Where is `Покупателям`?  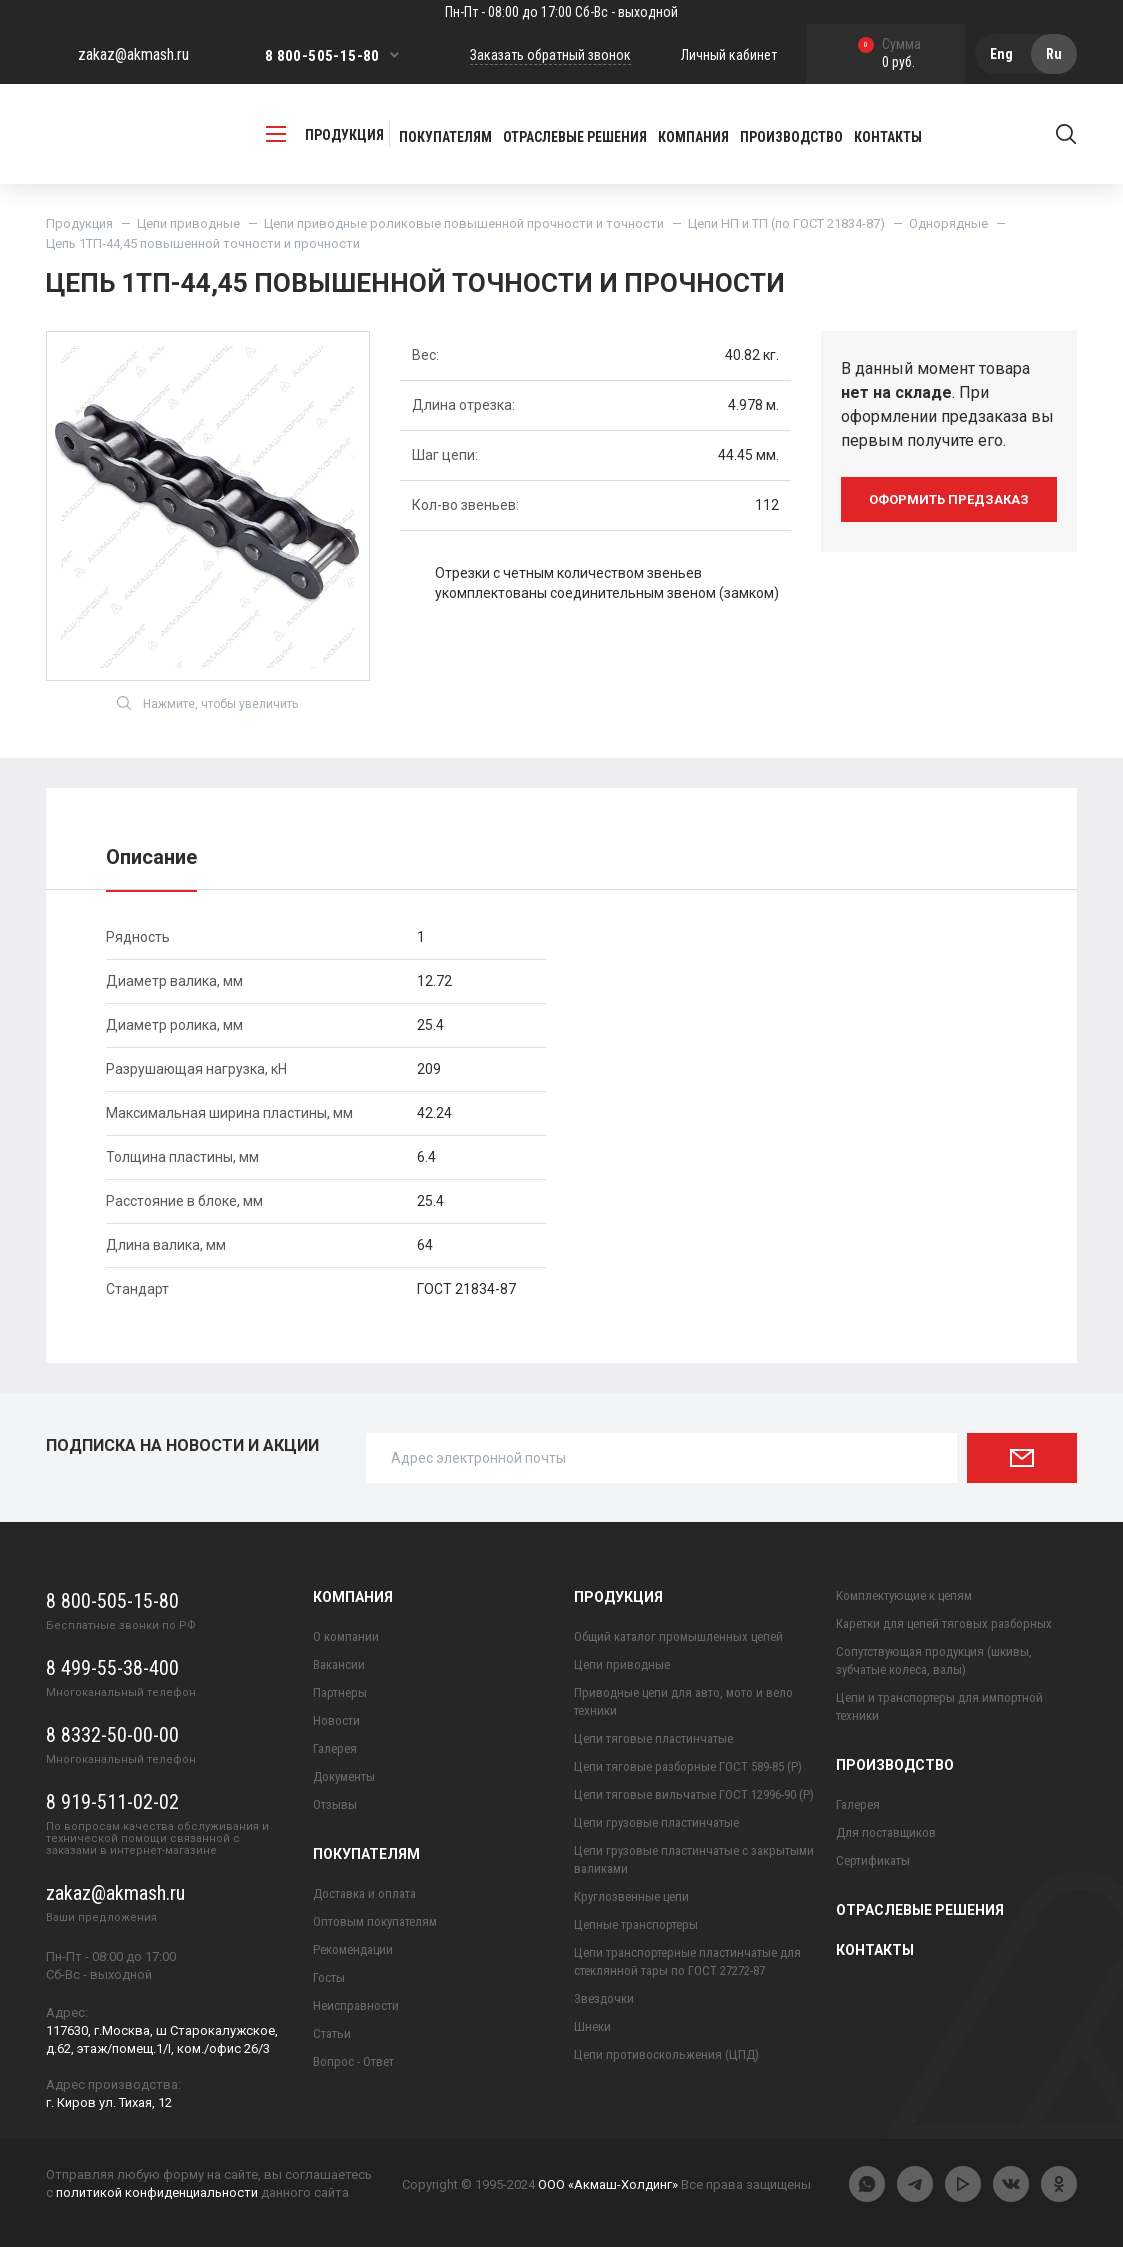 Покупателям is located at coordinates (366, 1854).